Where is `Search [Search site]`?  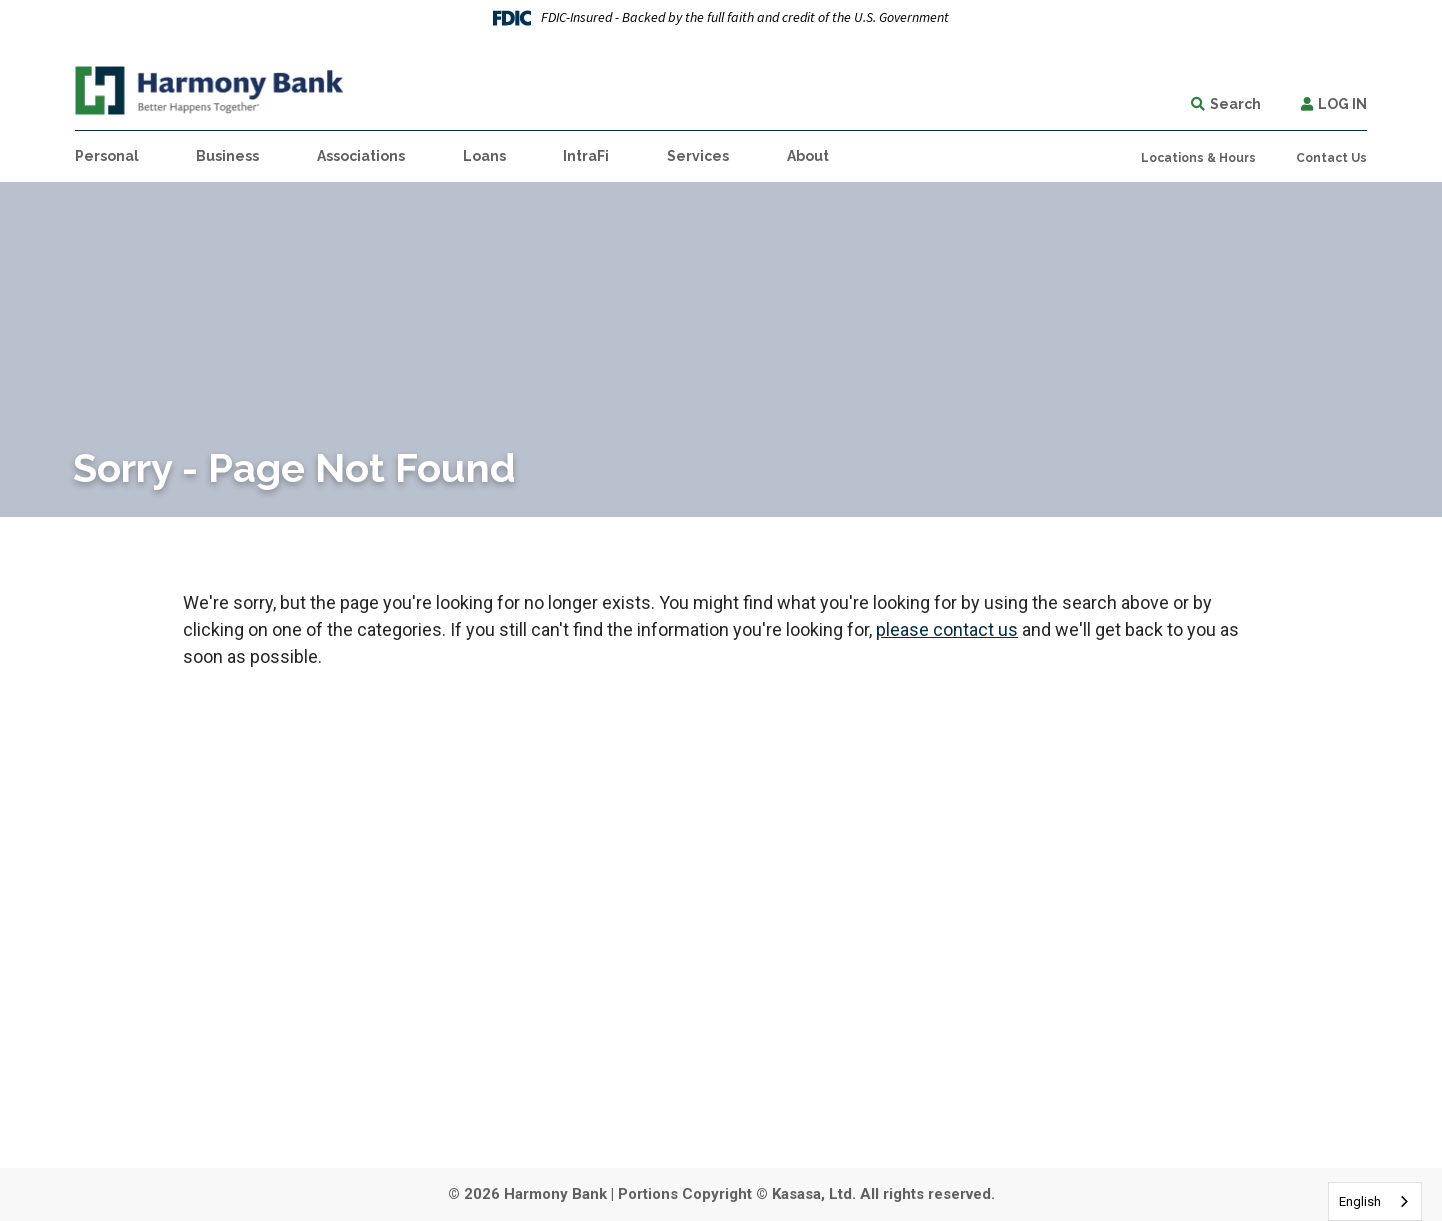
Search [Search site] is located at coordinates (1235, 104).